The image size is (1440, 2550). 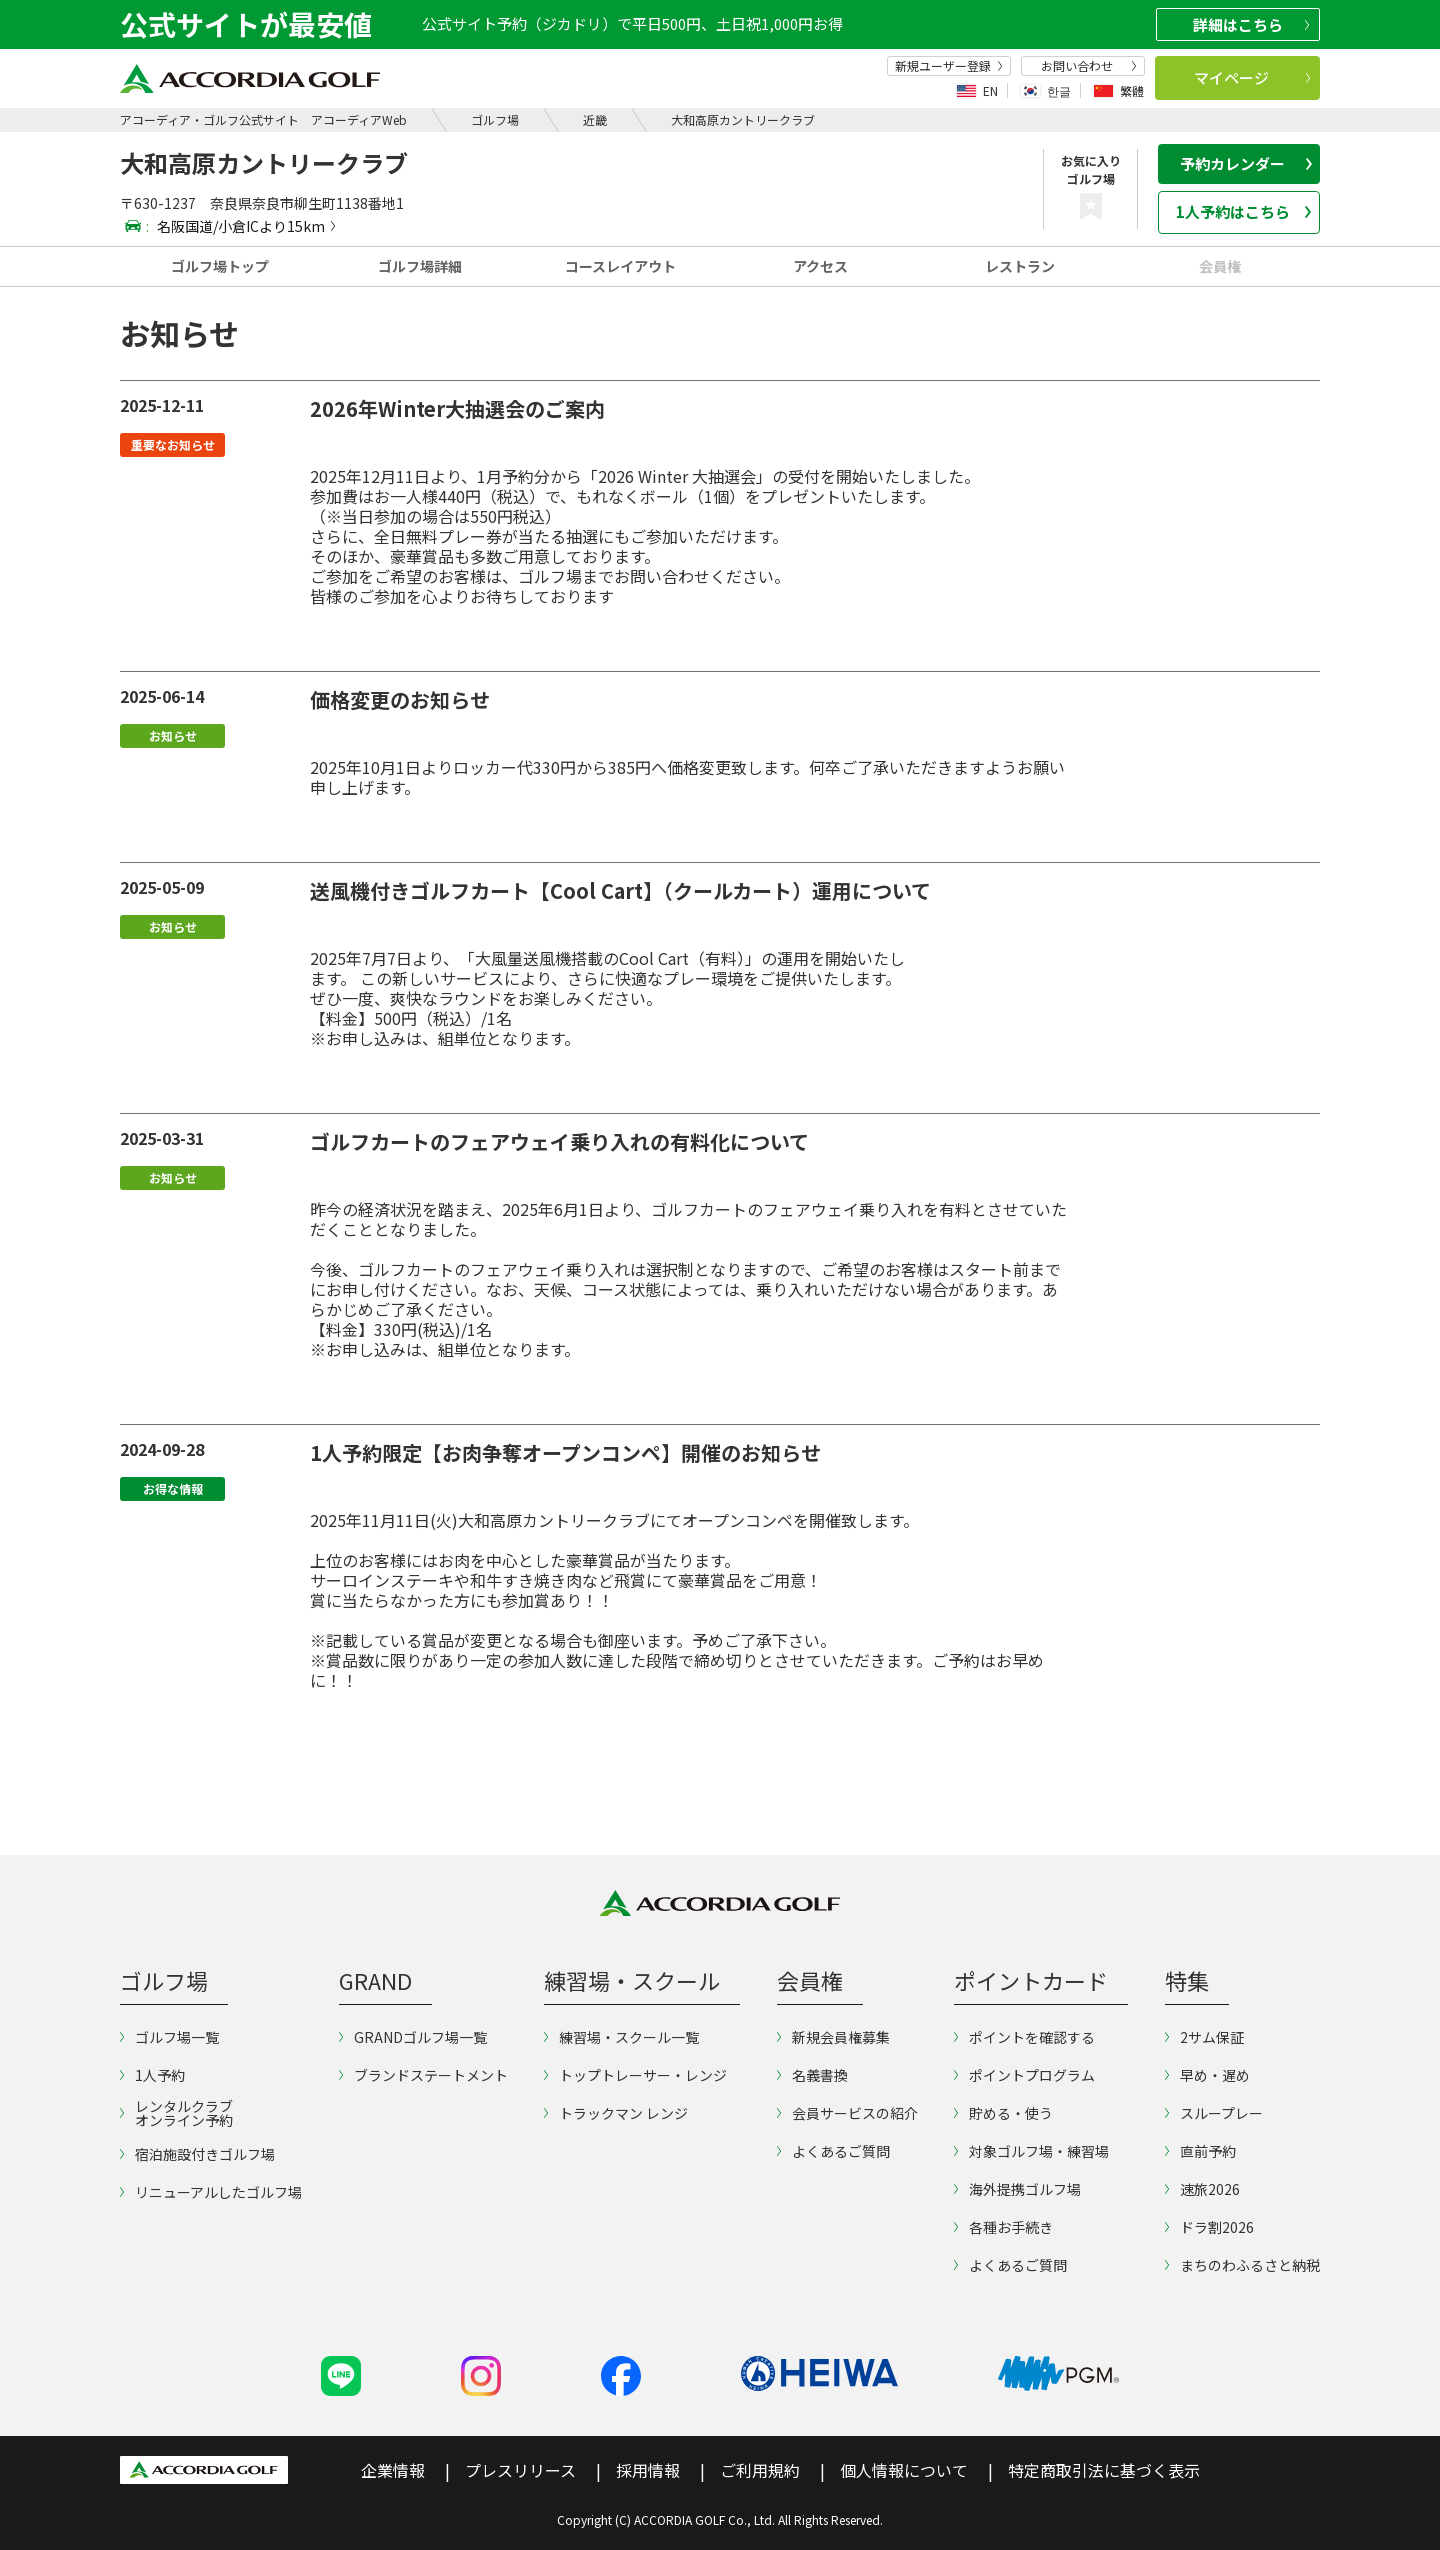 I want to click on 名義書換, so click(x=812, y=2075).